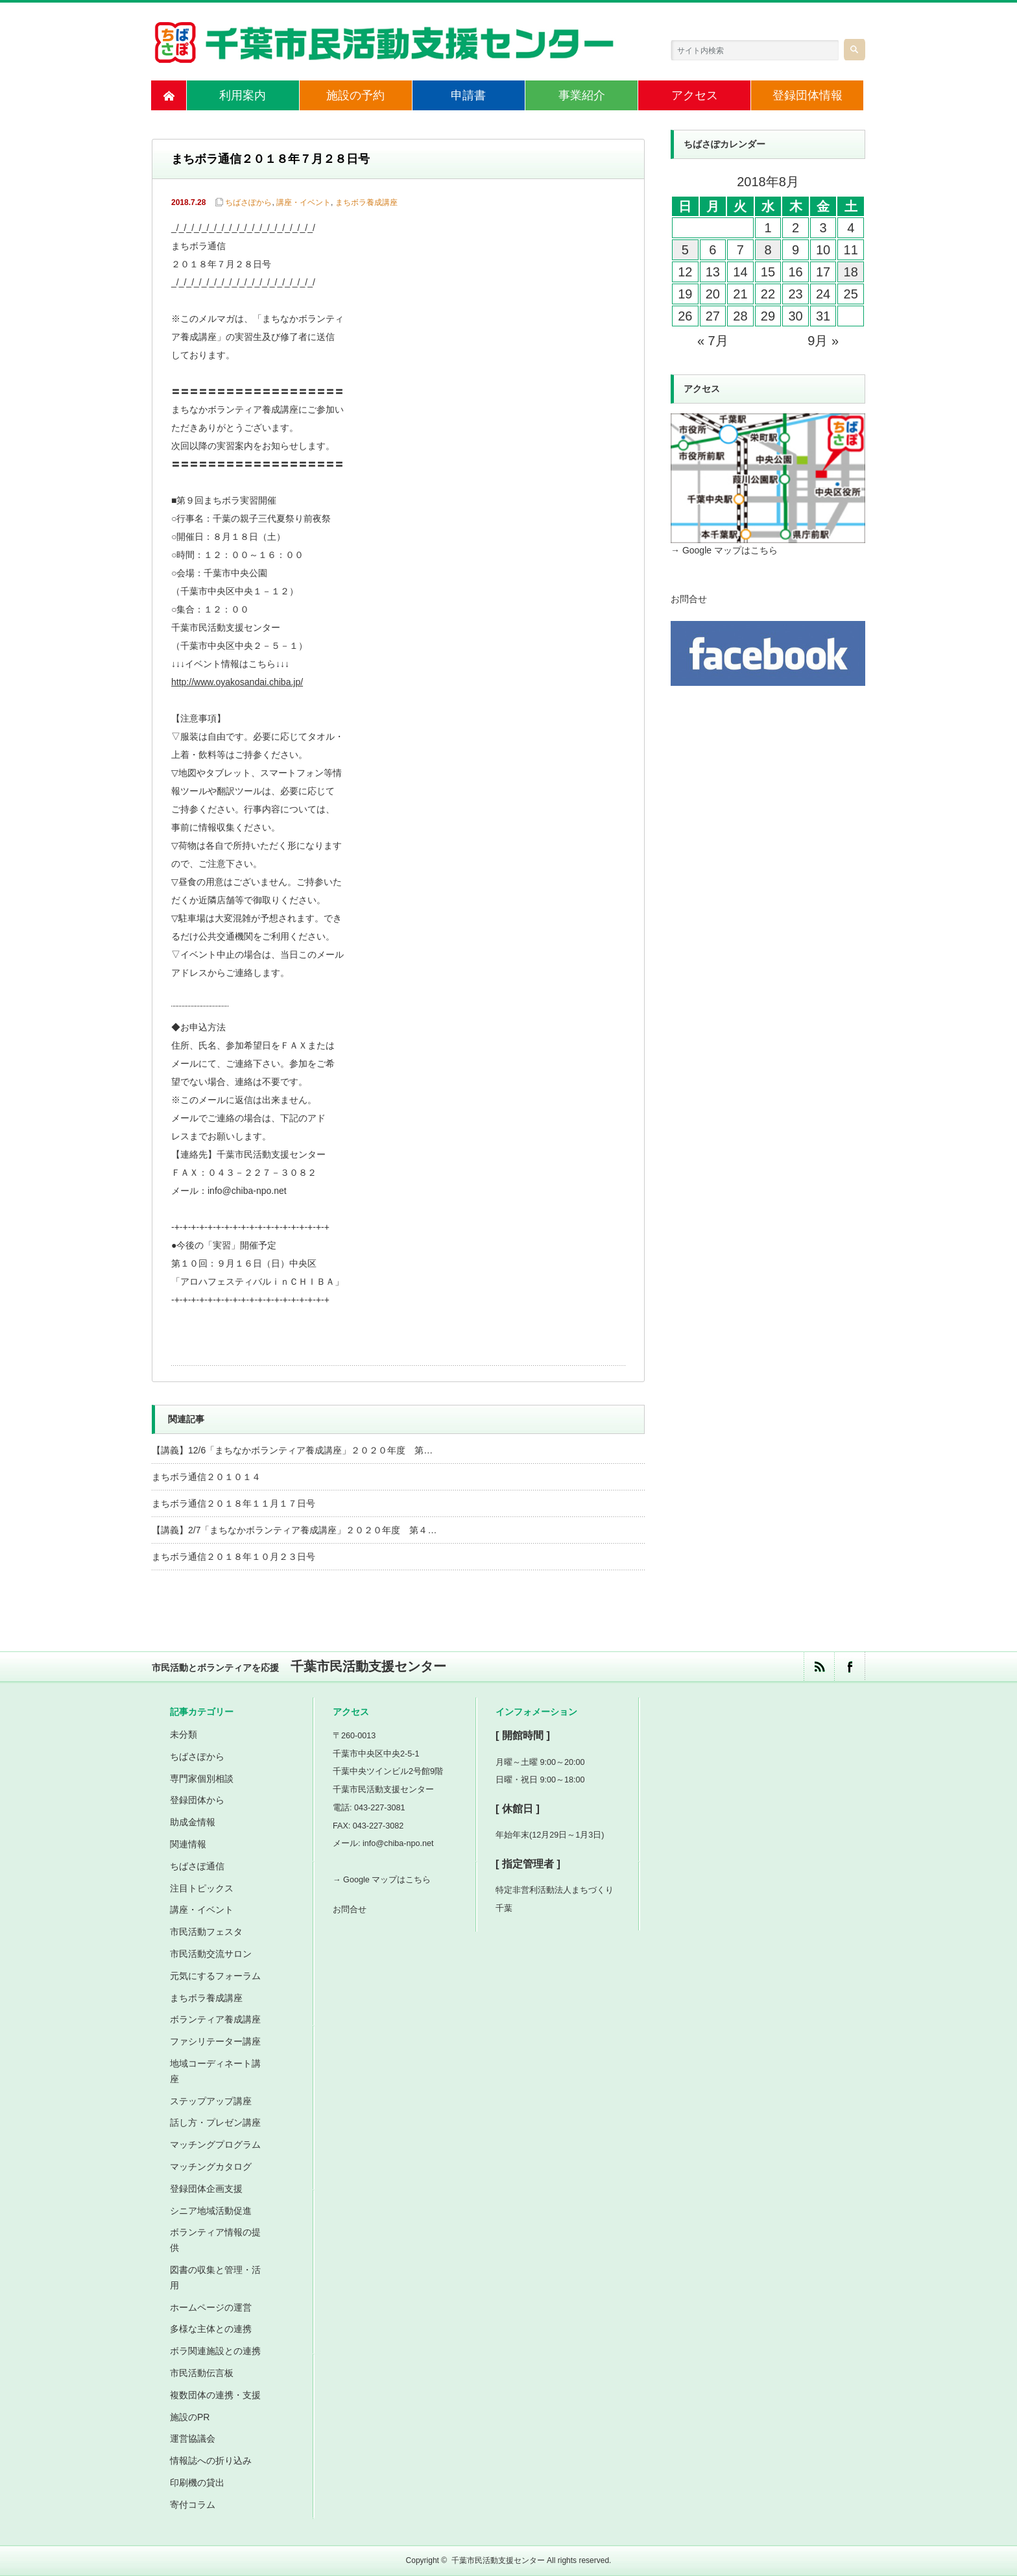 The image size is (1017, 2576). I want to click on 注目トピックス, so click(201, 1888).